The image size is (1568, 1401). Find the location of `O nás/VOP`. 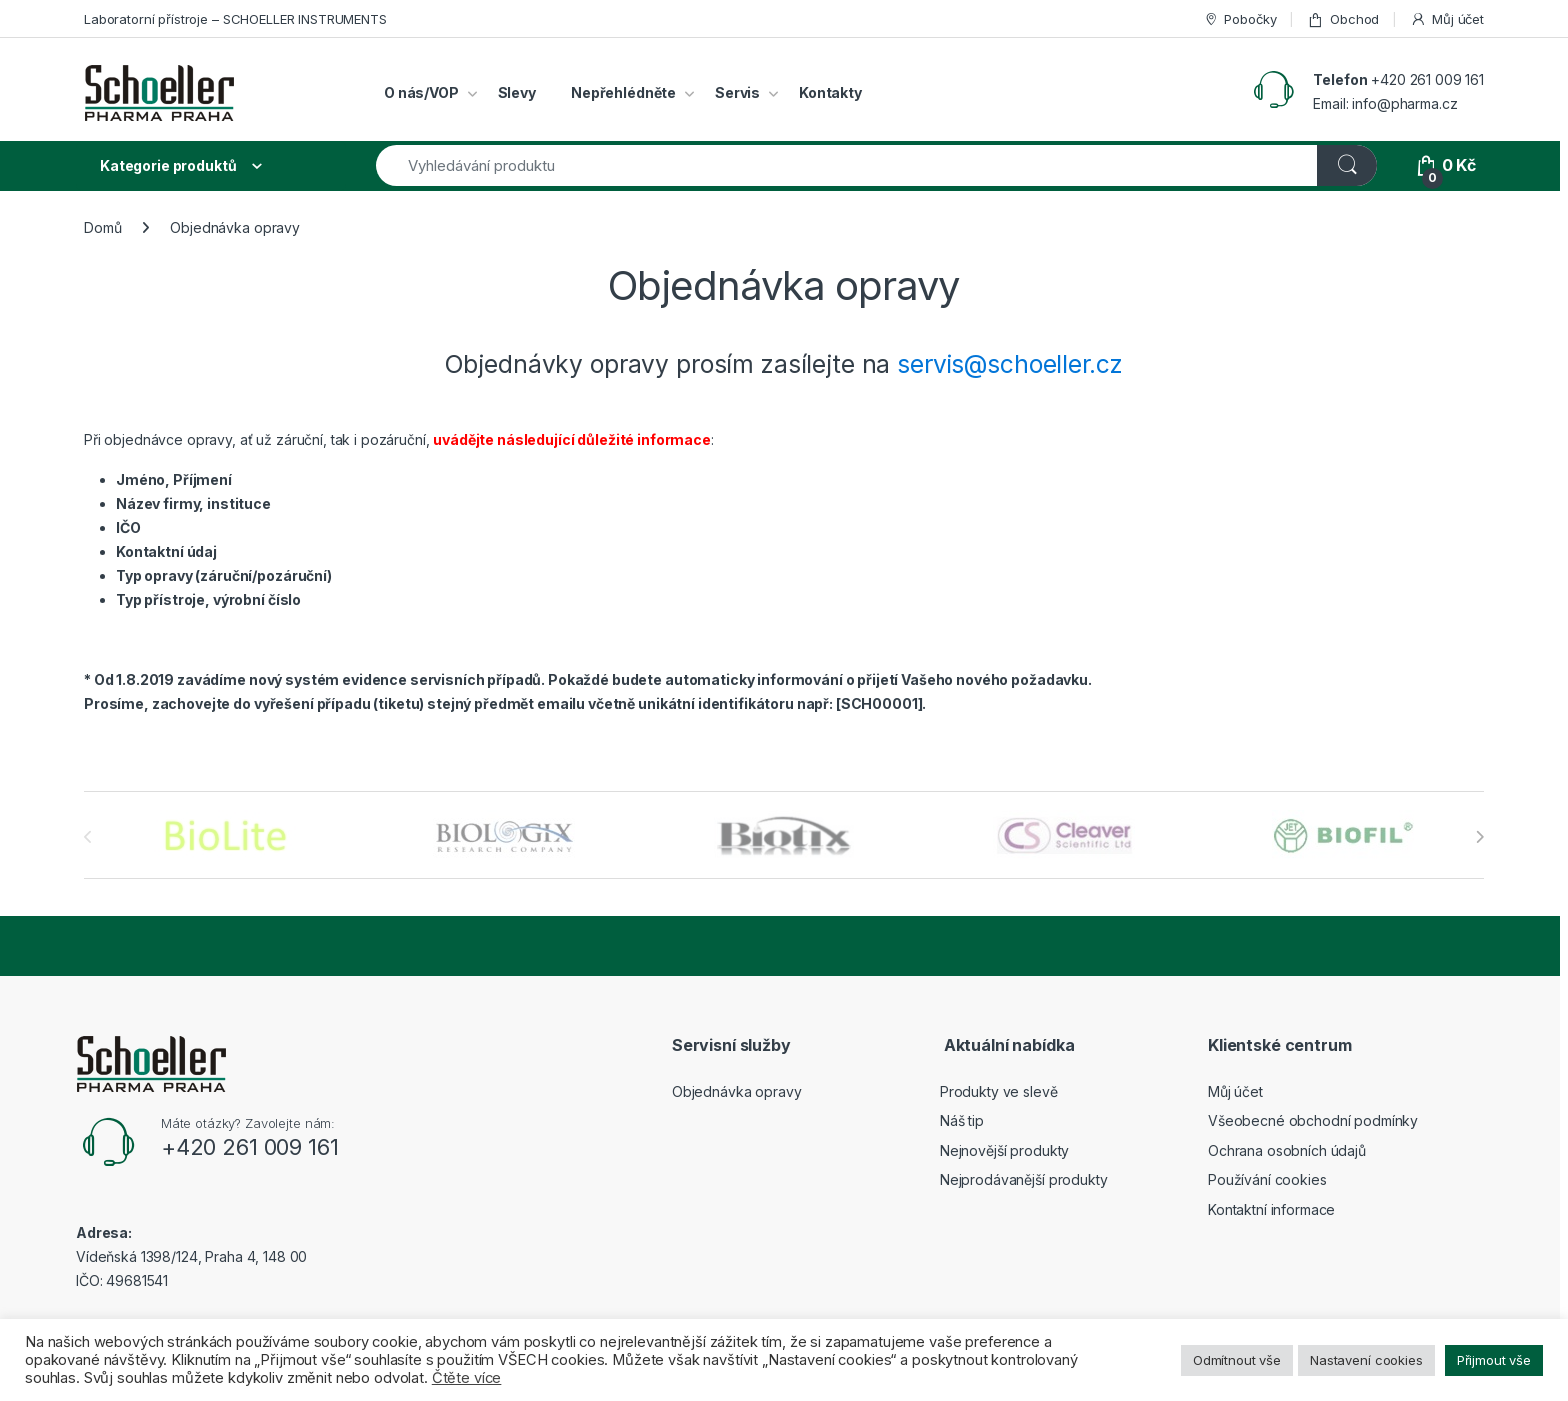

O nás/VOP is located at coordinates (421, 92).